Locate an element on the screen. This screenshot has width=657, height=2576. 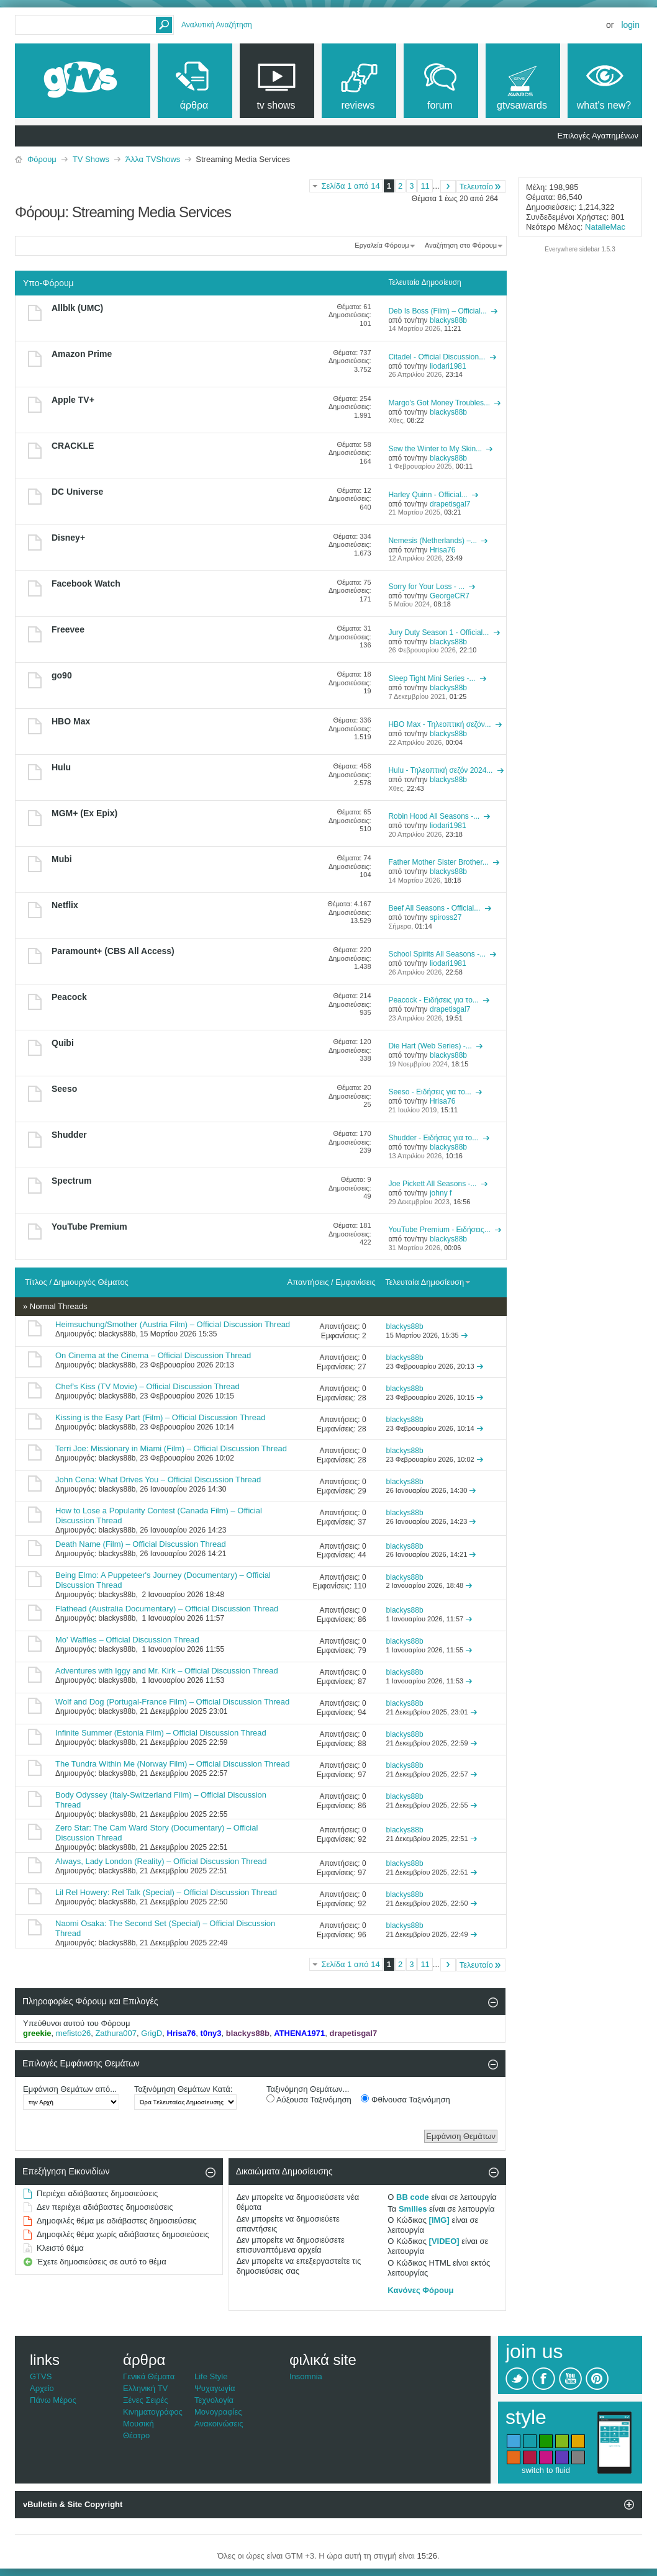
Robin Hood All Seasons -... is located at coordinates (433, 816).